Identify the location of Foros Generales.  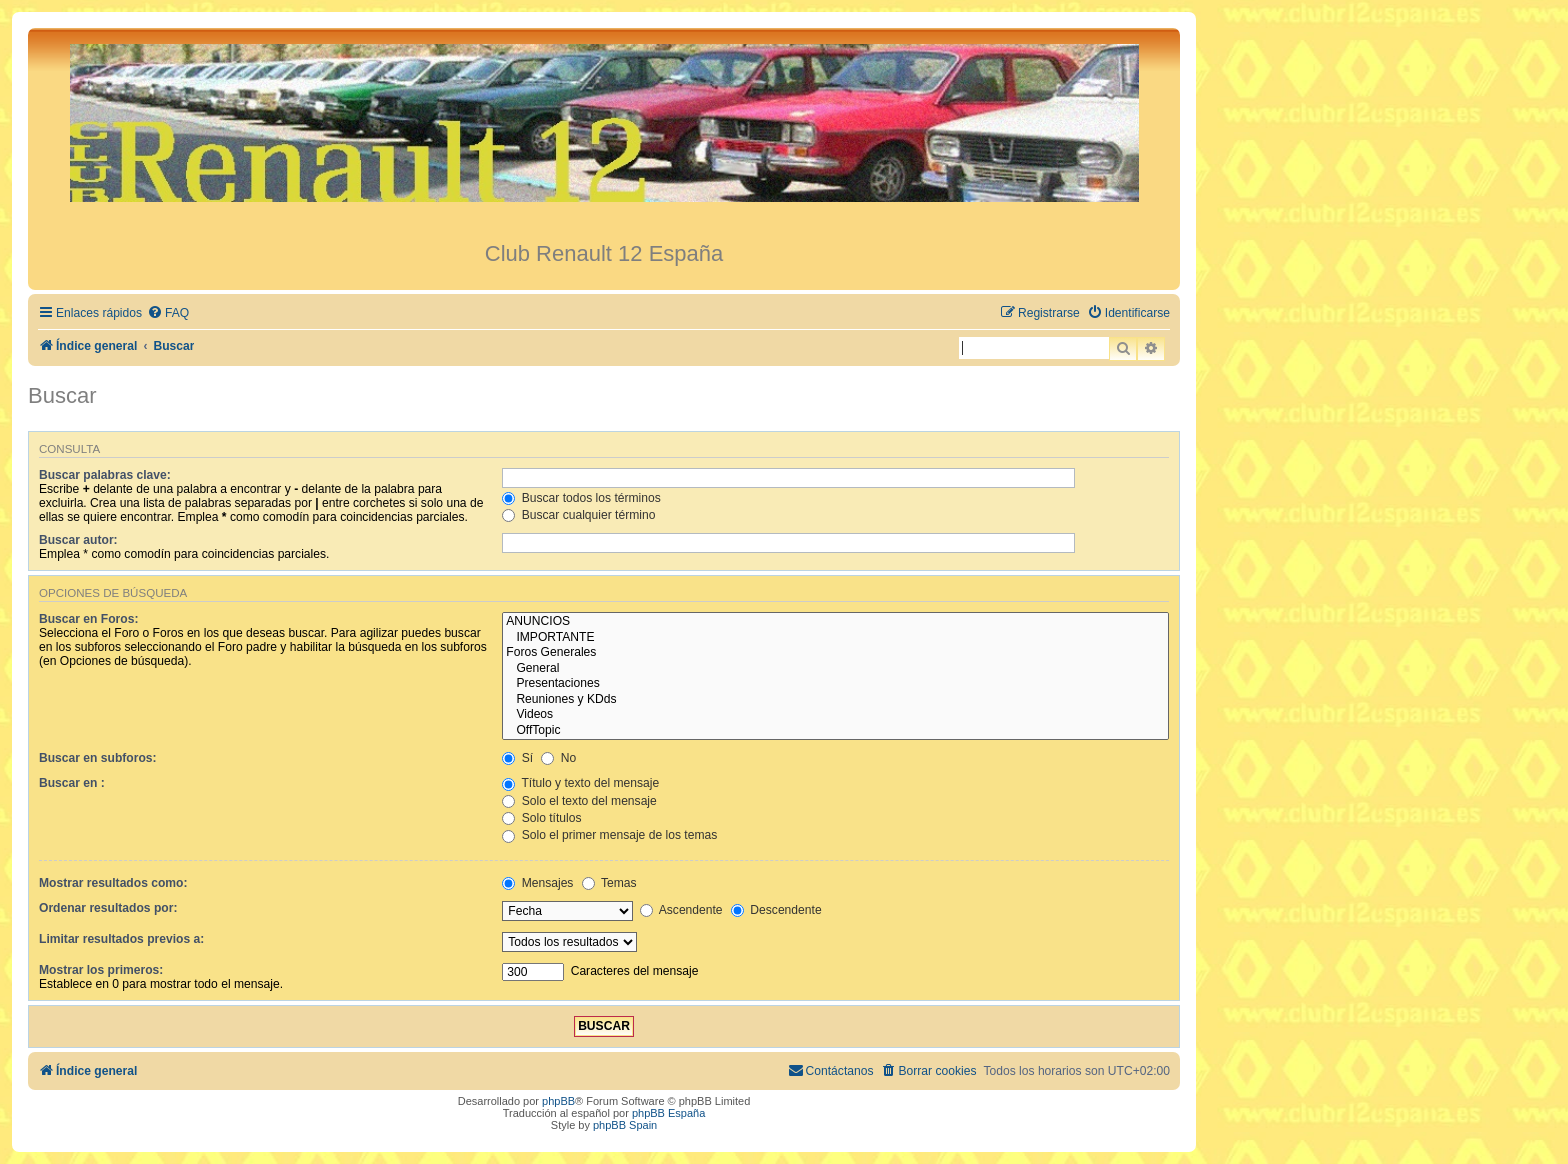
(835, 653).